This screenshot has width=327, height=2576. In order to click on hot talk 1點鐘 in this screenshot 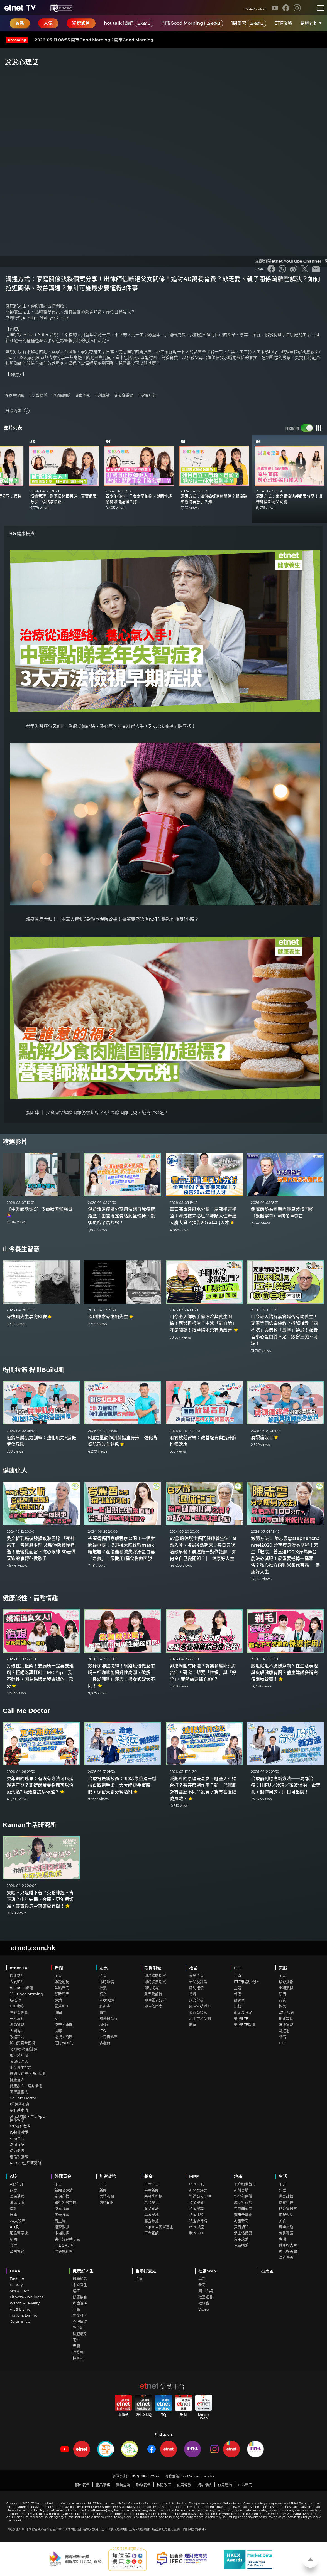, I will do `click(128, 23)`.